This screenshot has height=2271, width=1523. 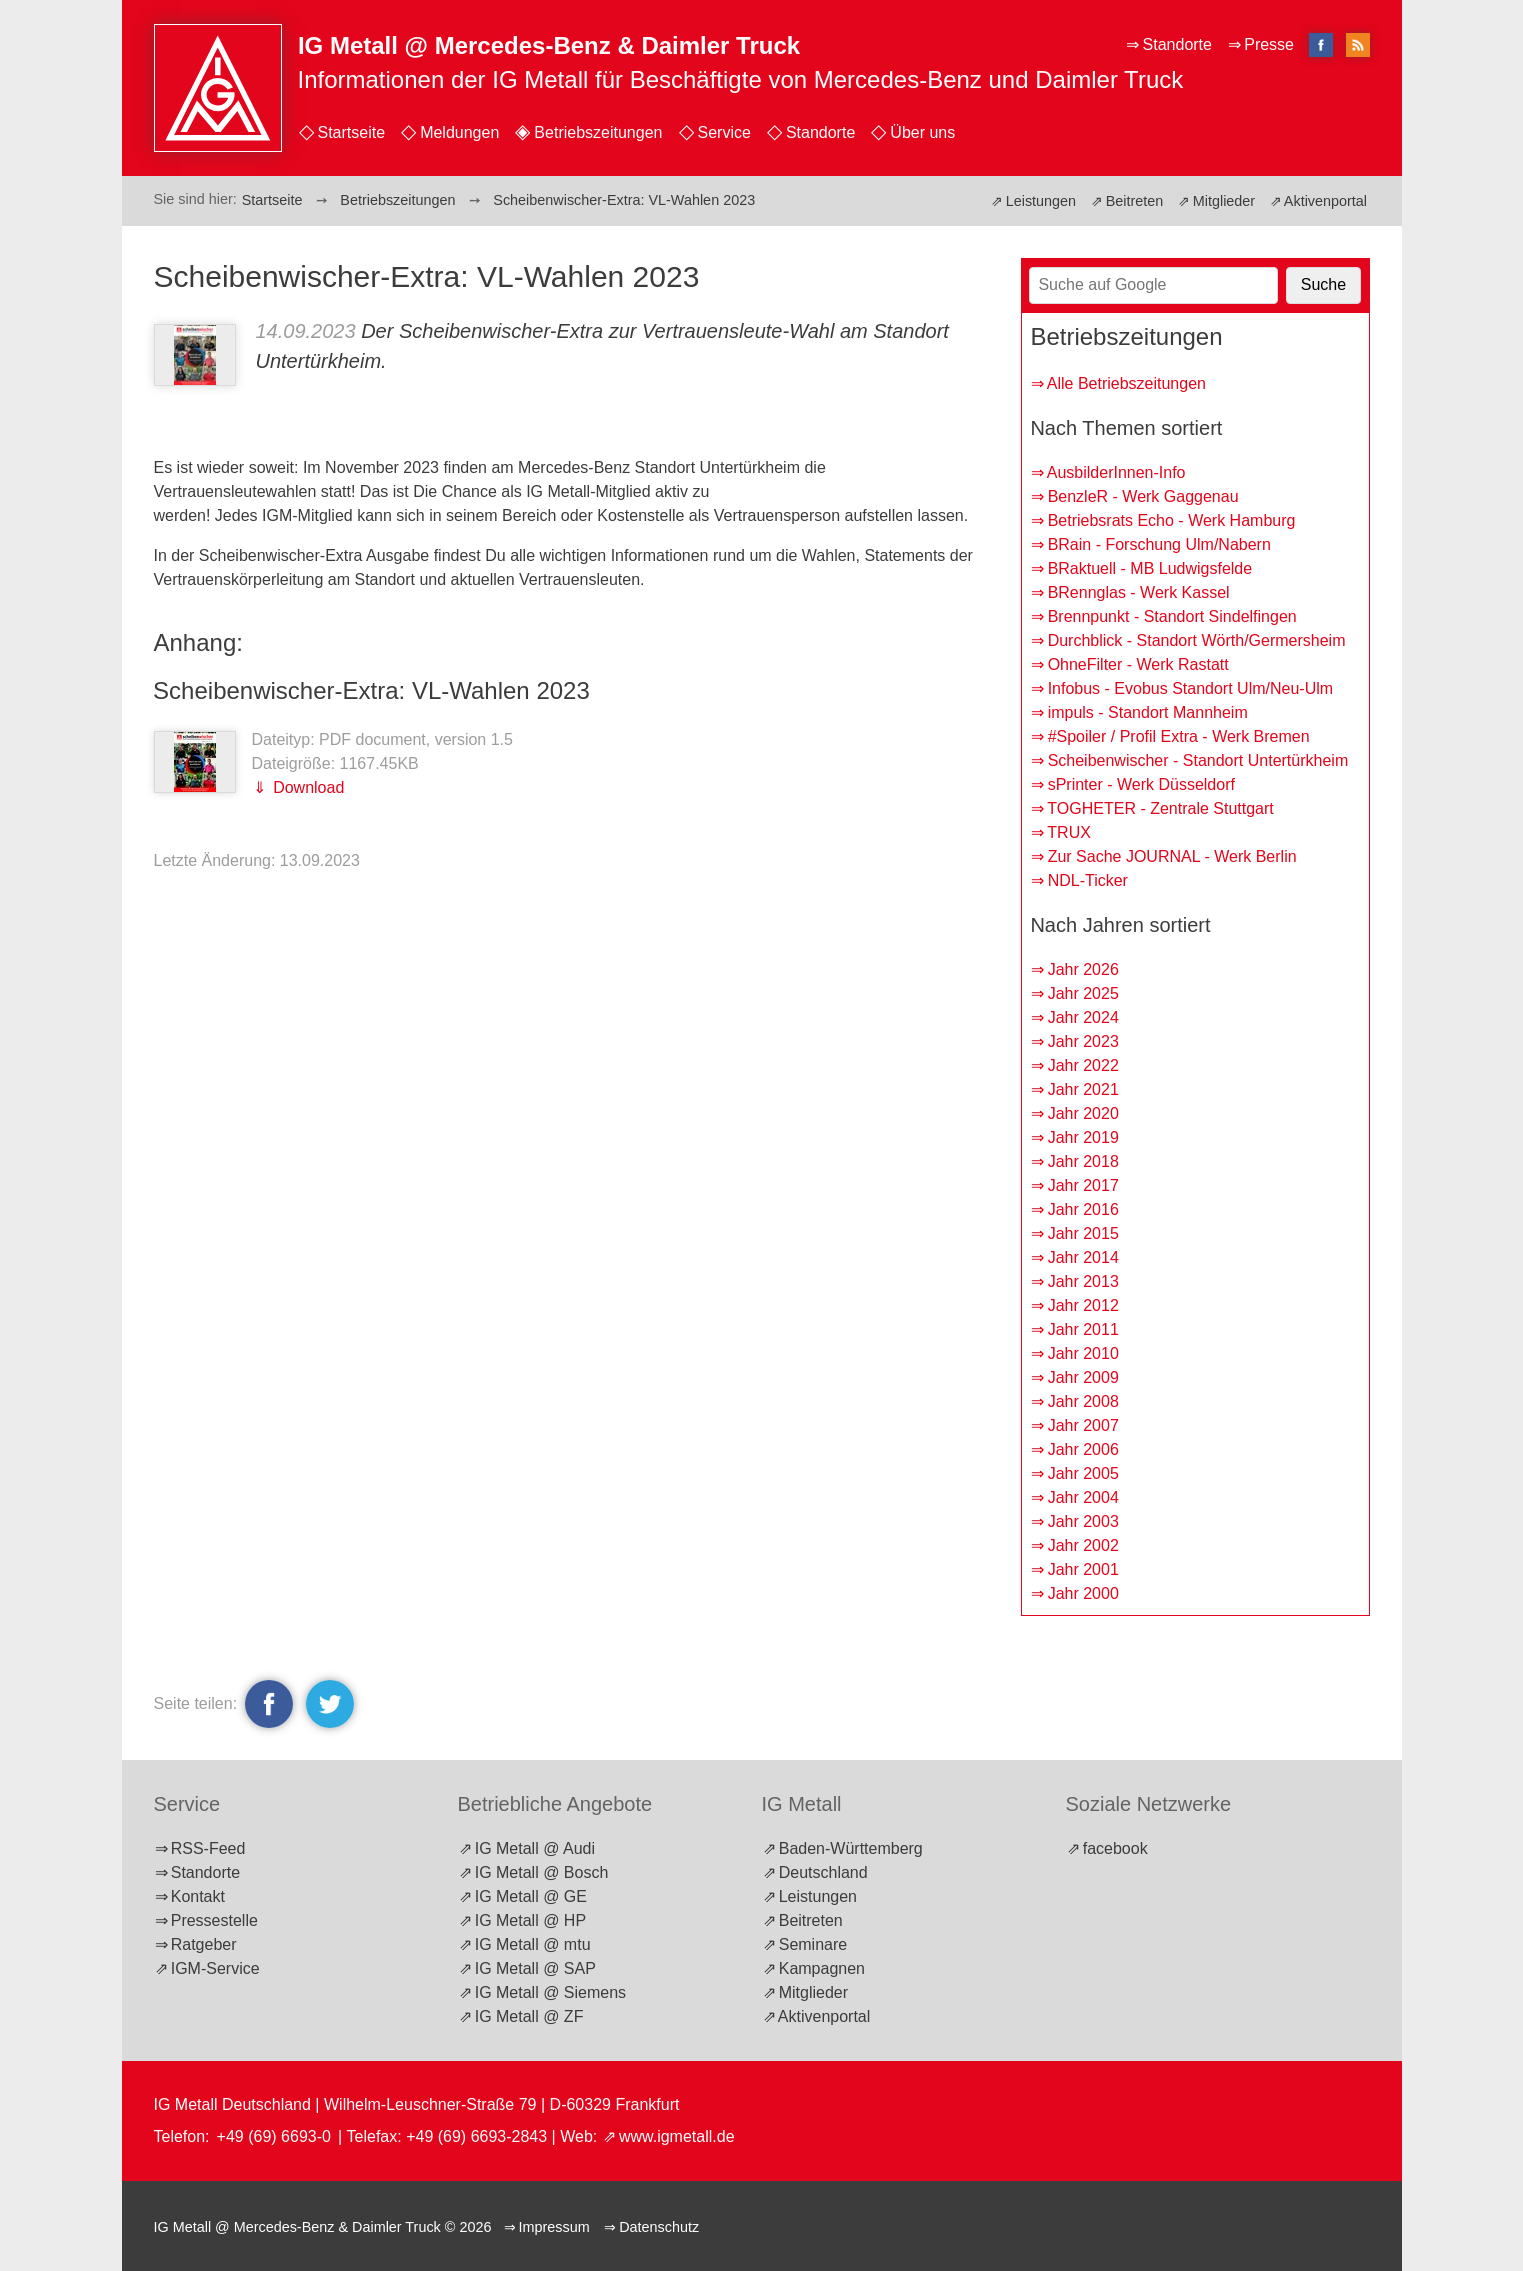 I want to click on BRain - Forschung Ulm/Nabern, so click(x=1159, y=544).